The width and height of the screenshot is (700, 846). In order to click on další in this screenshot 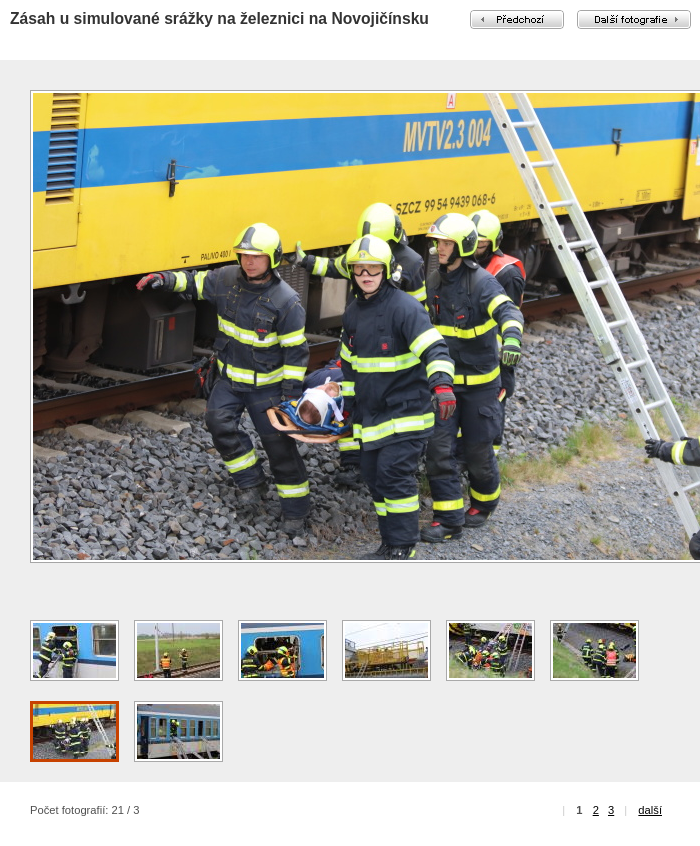, I will do `click(650, 810)`.